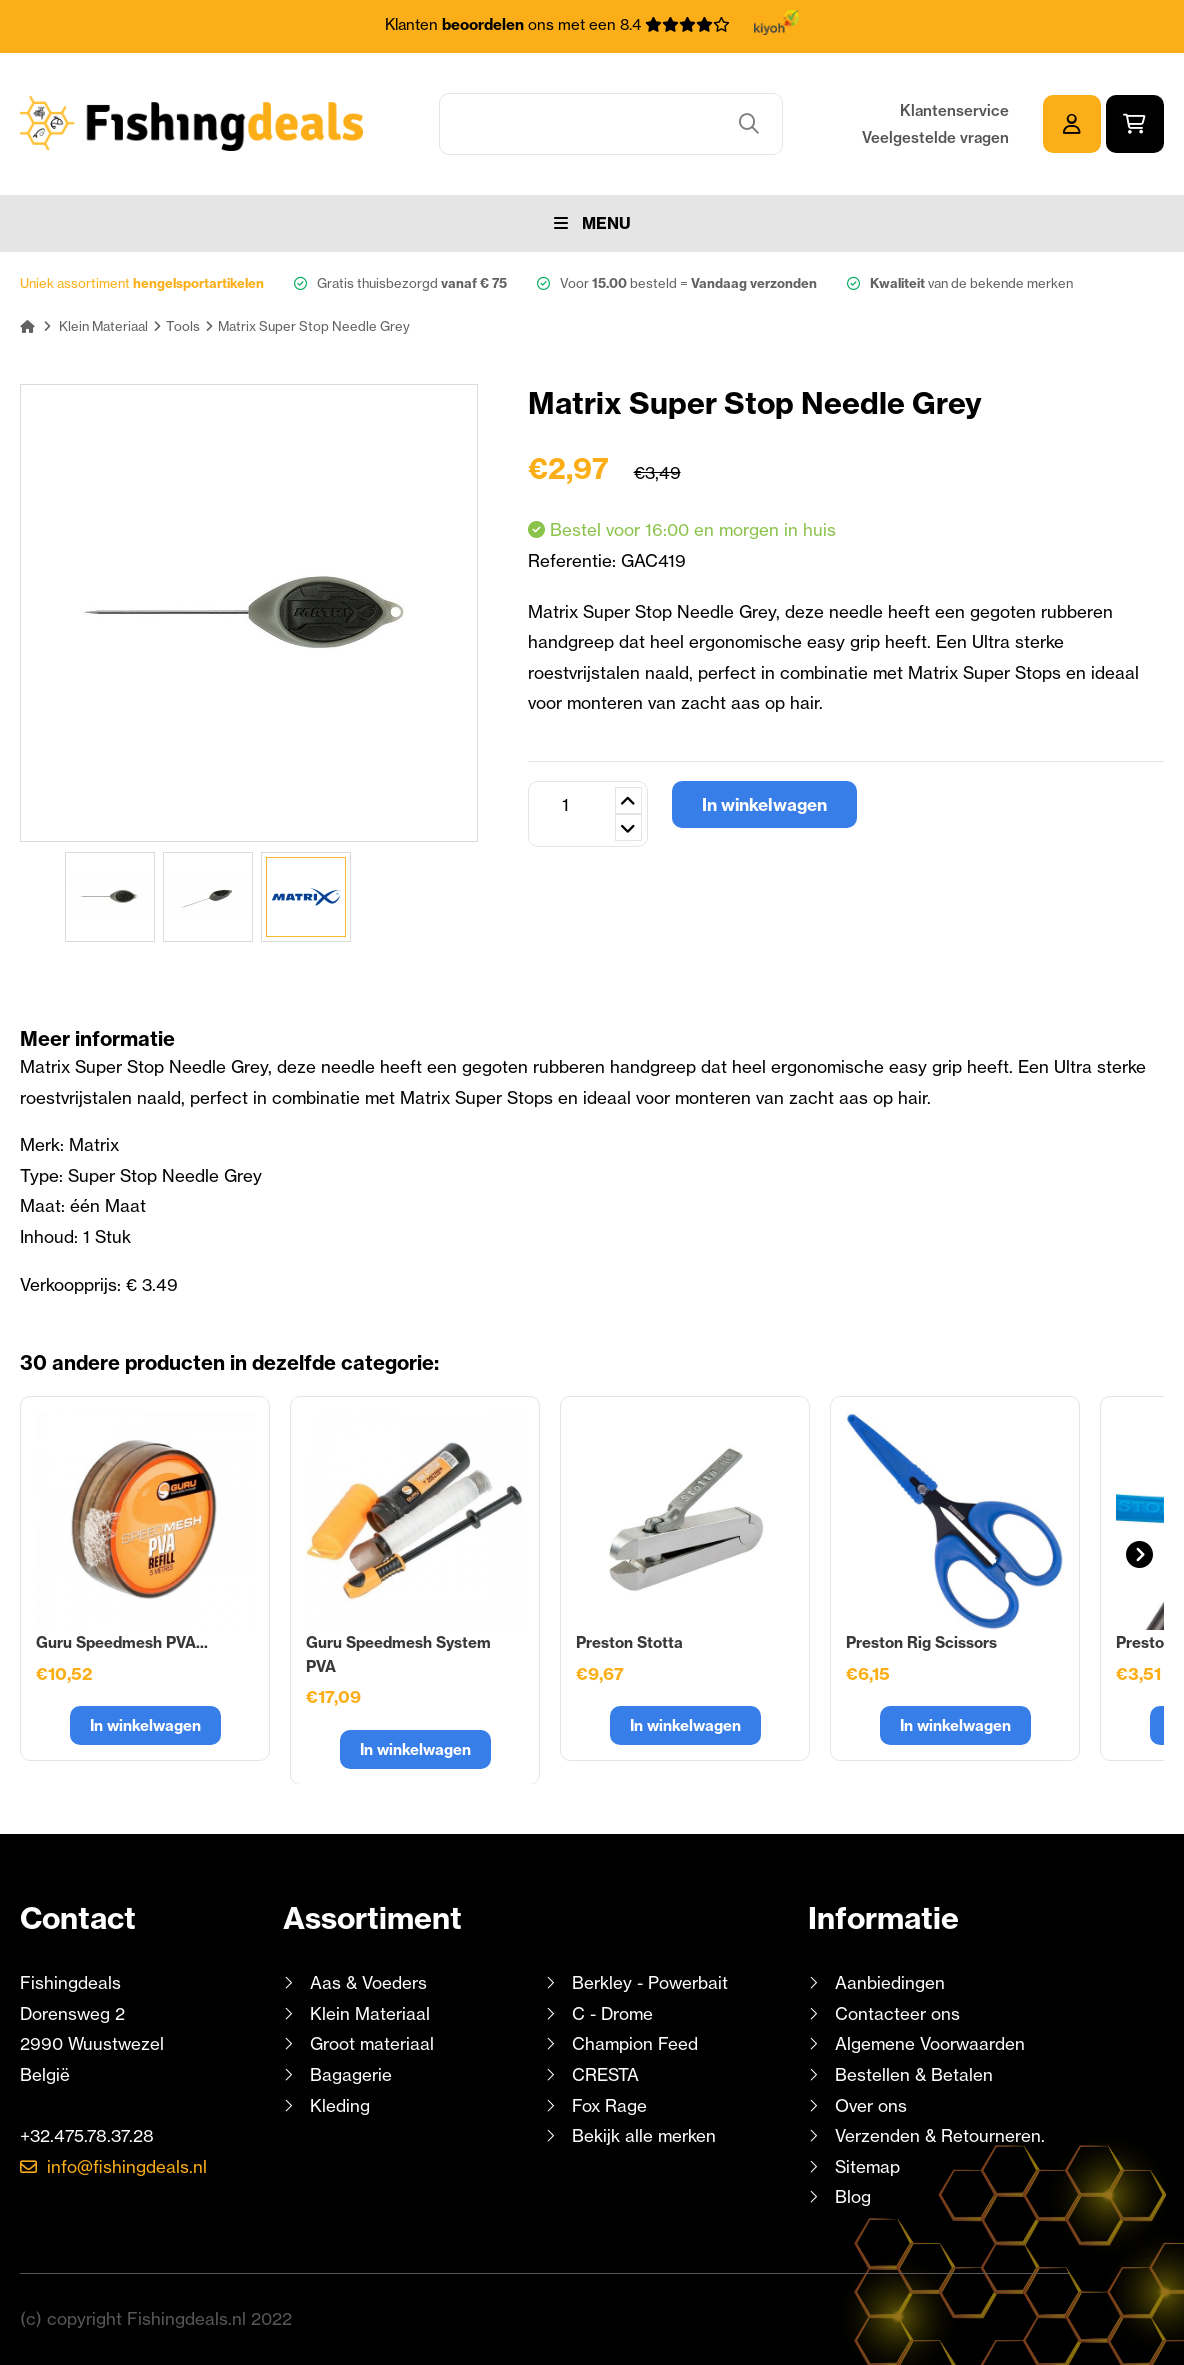 The height and width of the screenshot is (2365, 1184). I want to click on Over ons, so click(871, 2105).